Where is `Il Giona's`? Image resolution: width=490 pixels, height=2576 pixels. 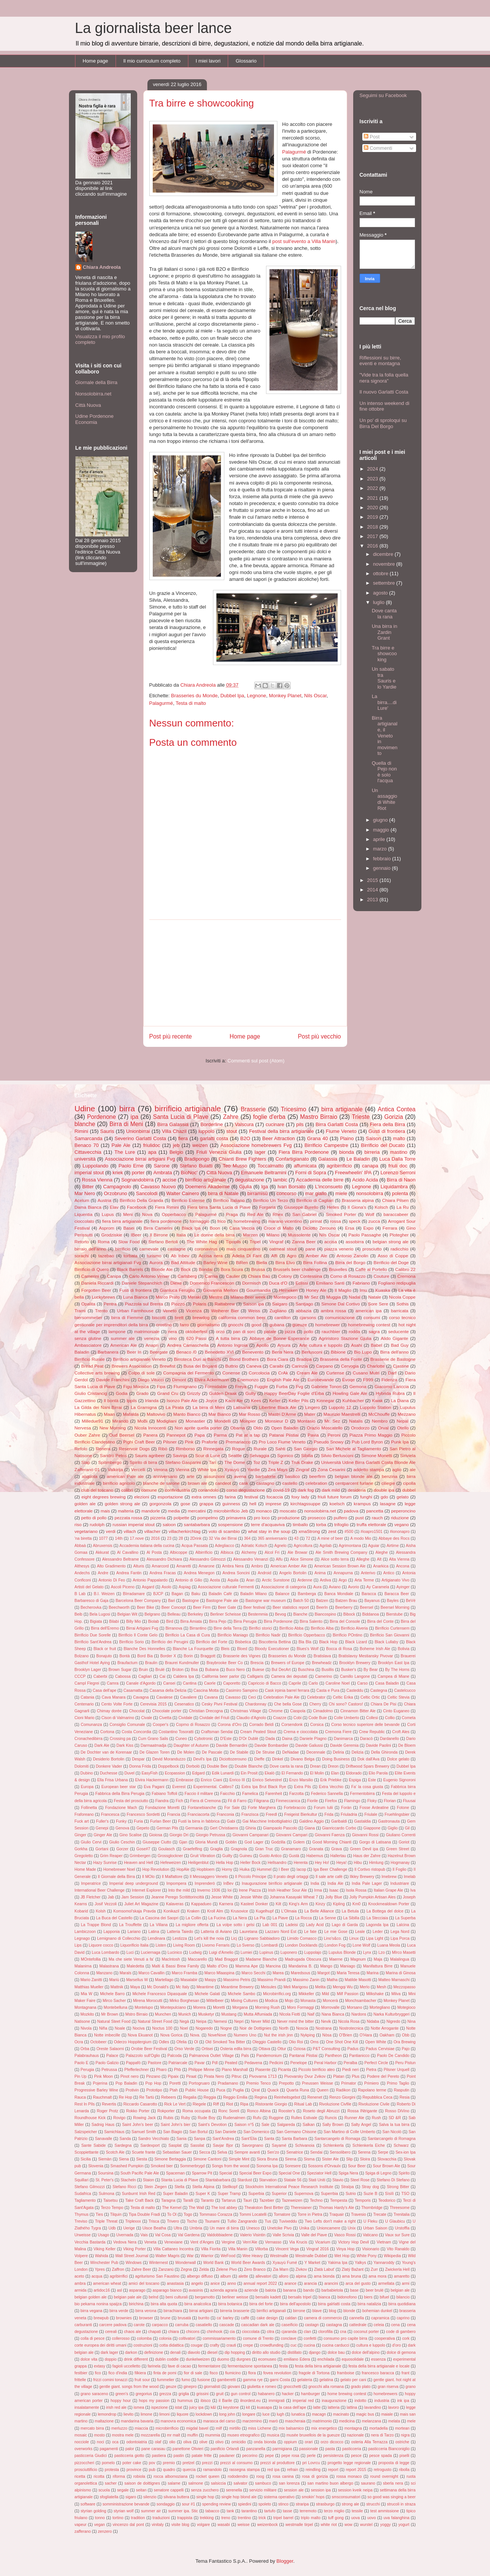
Il Giona's is located at coordinates (357, 1207).